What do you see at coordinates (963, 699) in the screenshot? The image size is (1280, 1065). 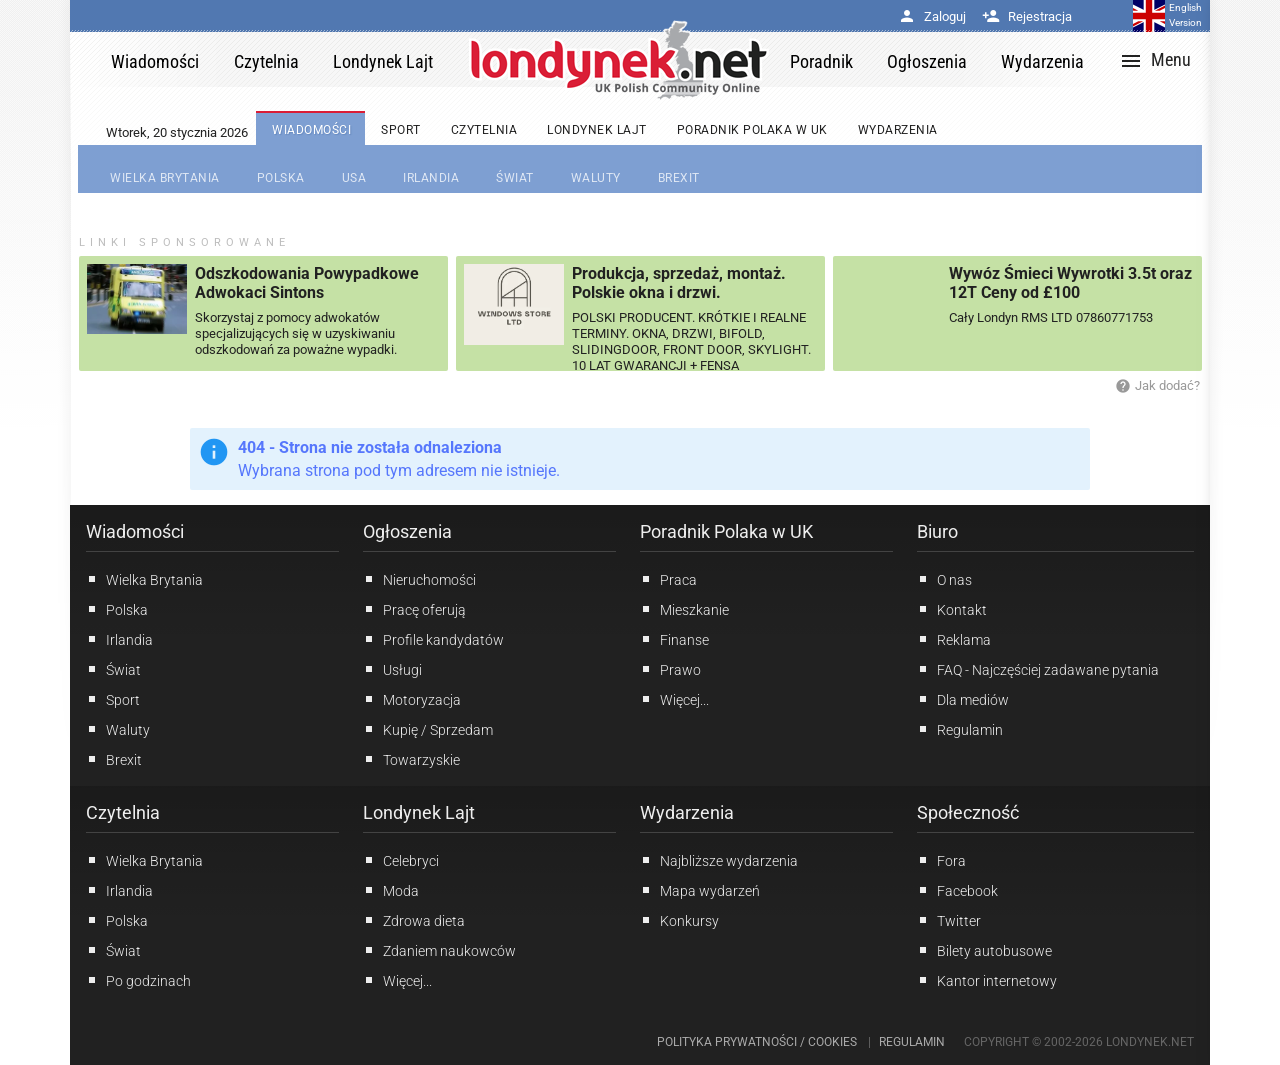 I see `Dla mediów` at bounding box center [963, 699].